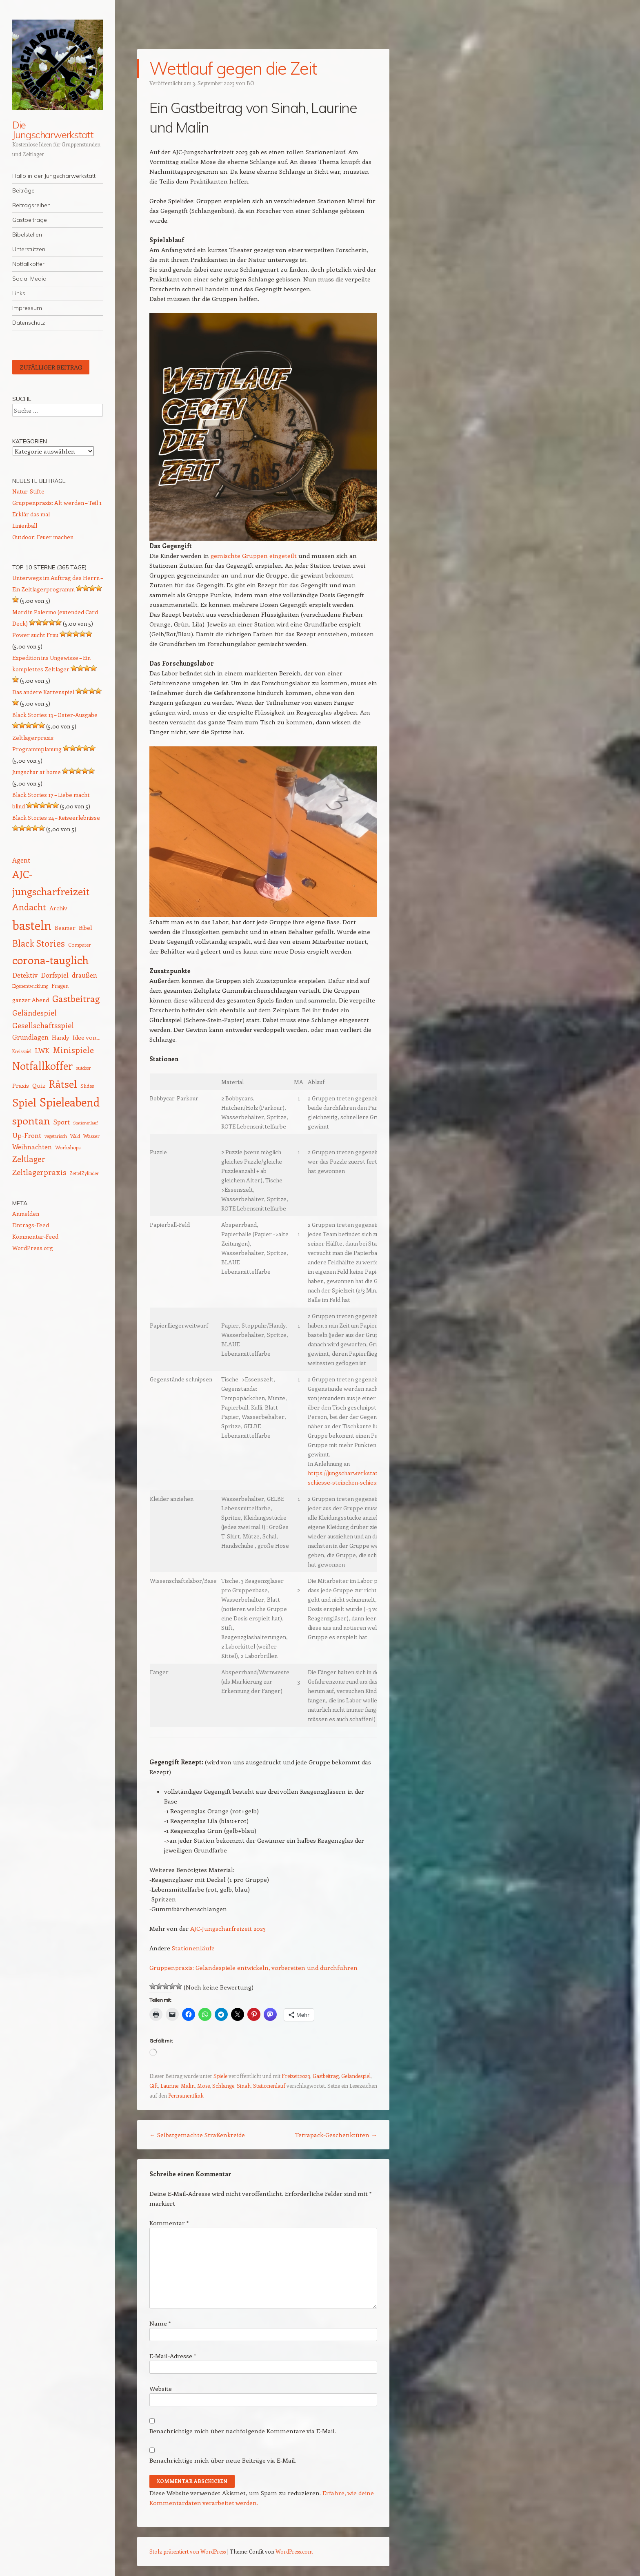  What do you see at coordinates (50, 883) in the screenshot?
I see `AJC-jungscharfreizeit [AJC-jungscharfreizeit (52 Einträge)]` at bounding box center [50, 883].